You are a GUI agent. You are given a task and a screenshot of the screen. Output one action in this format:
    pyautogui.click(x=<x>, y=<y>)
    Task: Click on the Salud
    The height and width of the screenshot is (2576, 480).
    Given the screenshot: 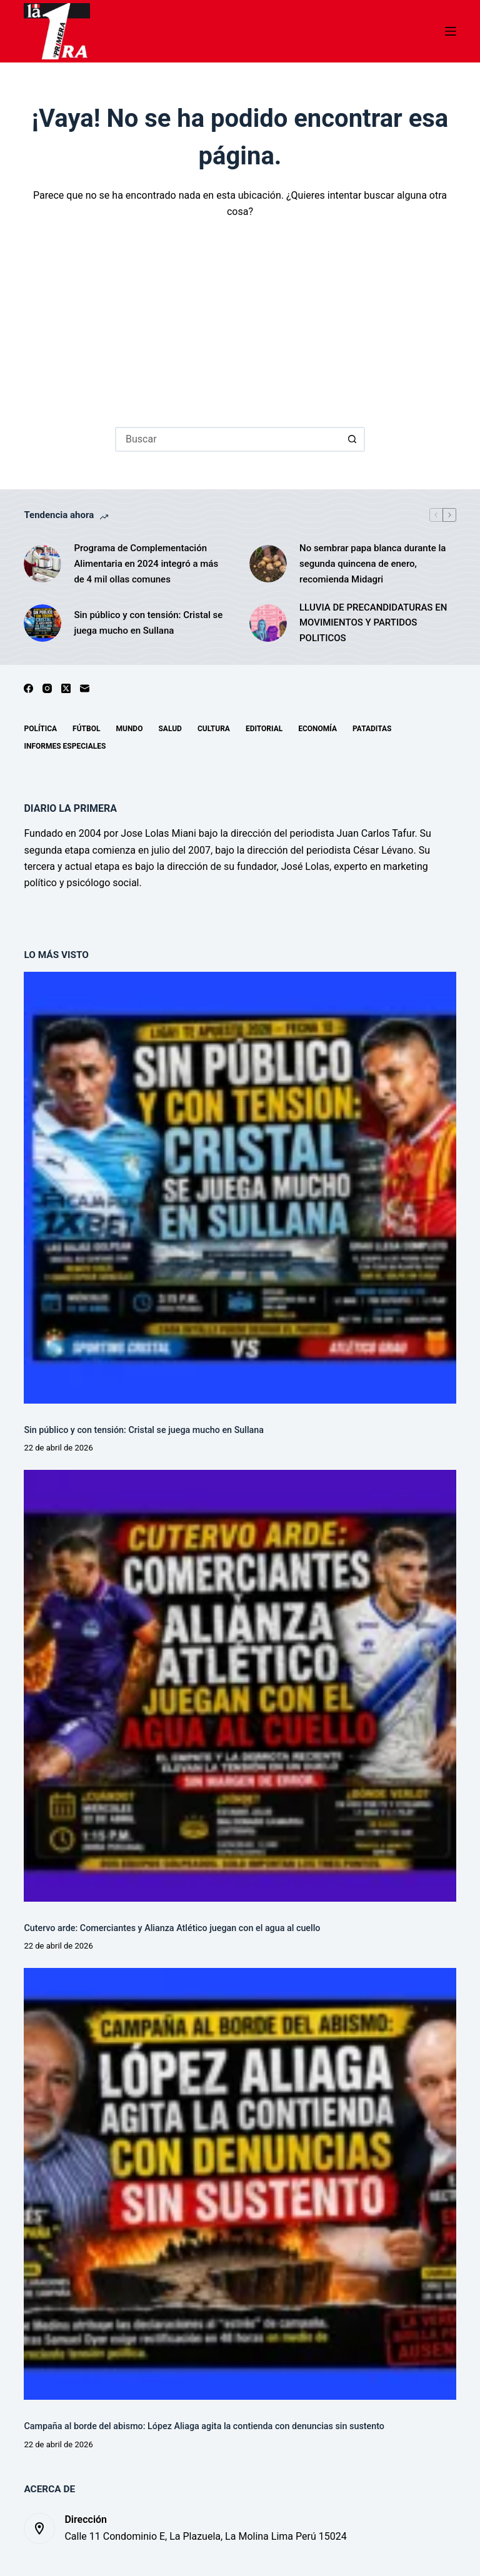 What is the action you would take?
    pyautogui.click(x=169, y=728)
    